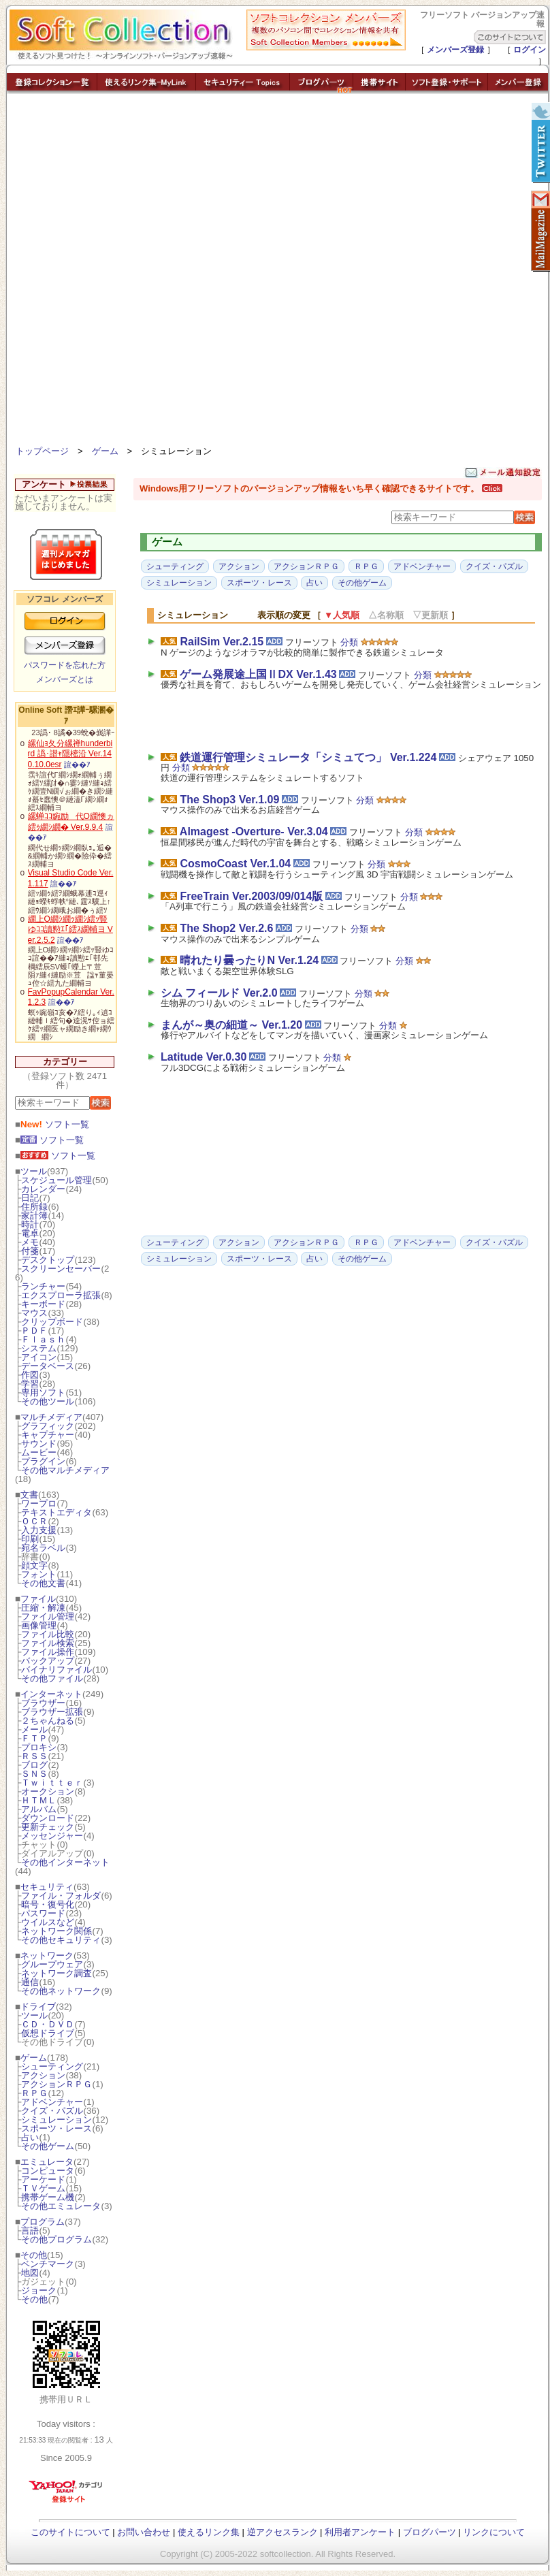  I want to click on その他マルチメディア, so click(65, 1470).